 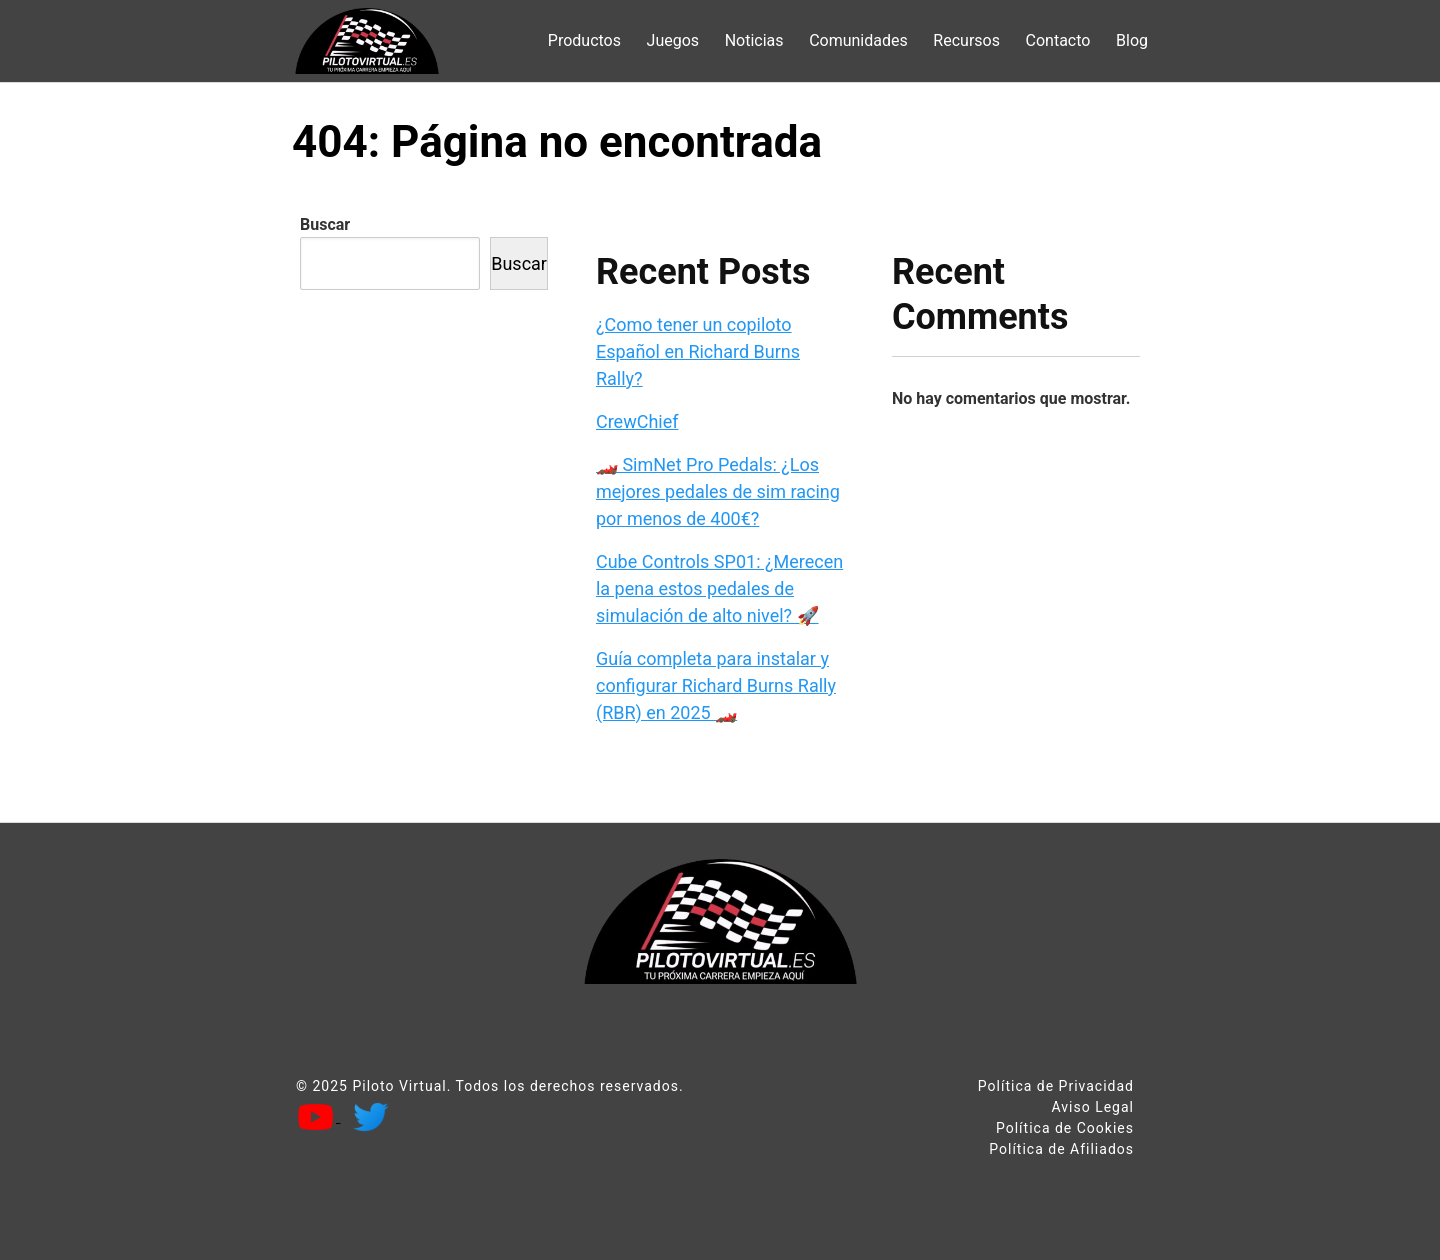 What do you see at coordinates (858, 40) in the screenshot?
I see `Comunidades` at bounding box center [858, 40].